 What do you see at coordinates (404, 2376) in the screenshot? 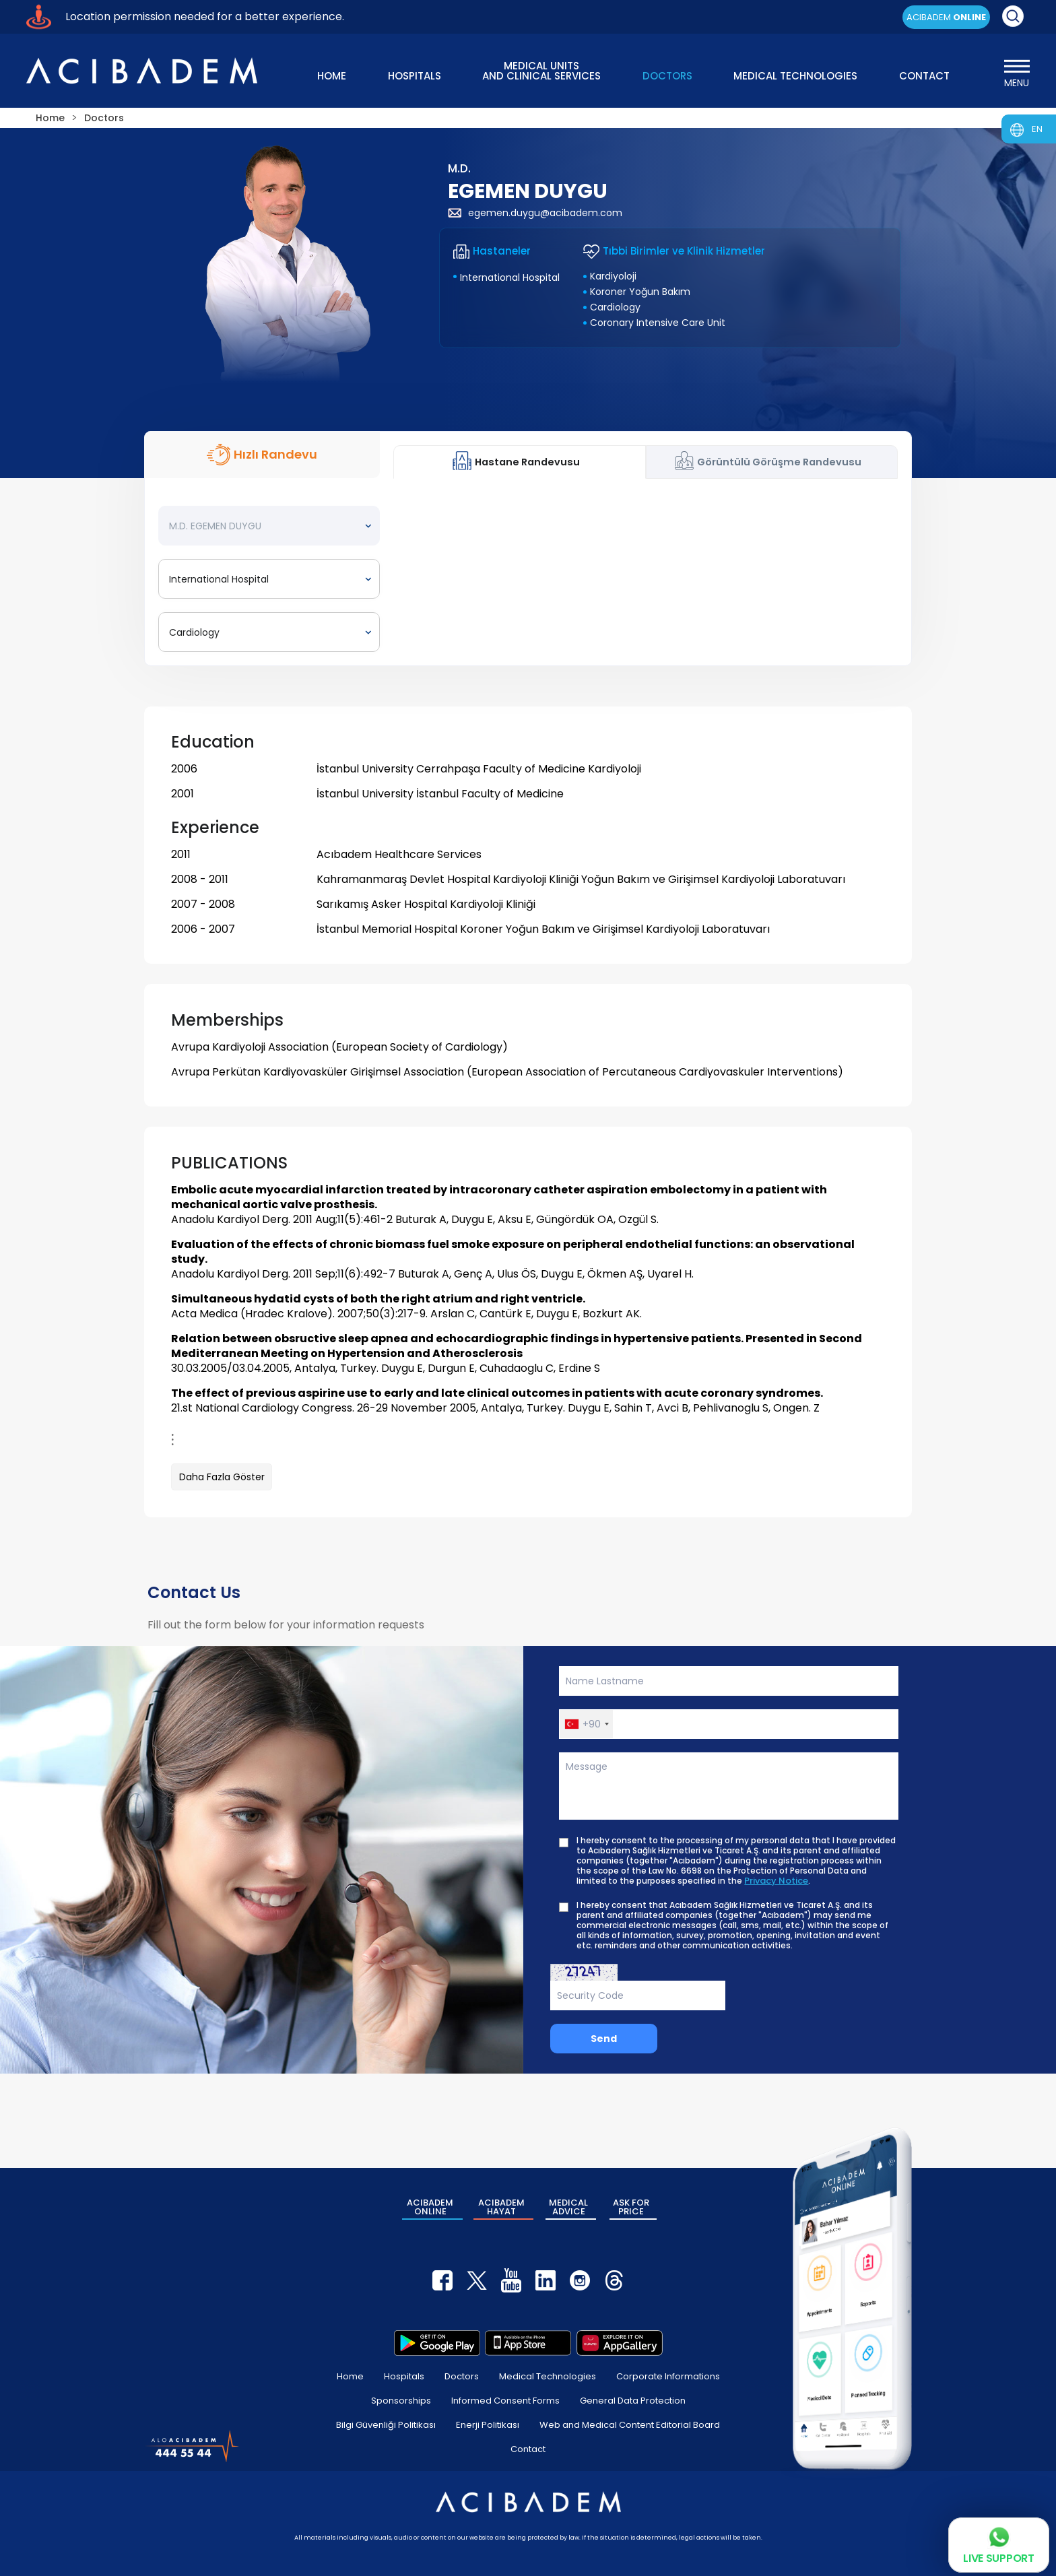
I see `Hospitals` at bounding box center [404, 2376].